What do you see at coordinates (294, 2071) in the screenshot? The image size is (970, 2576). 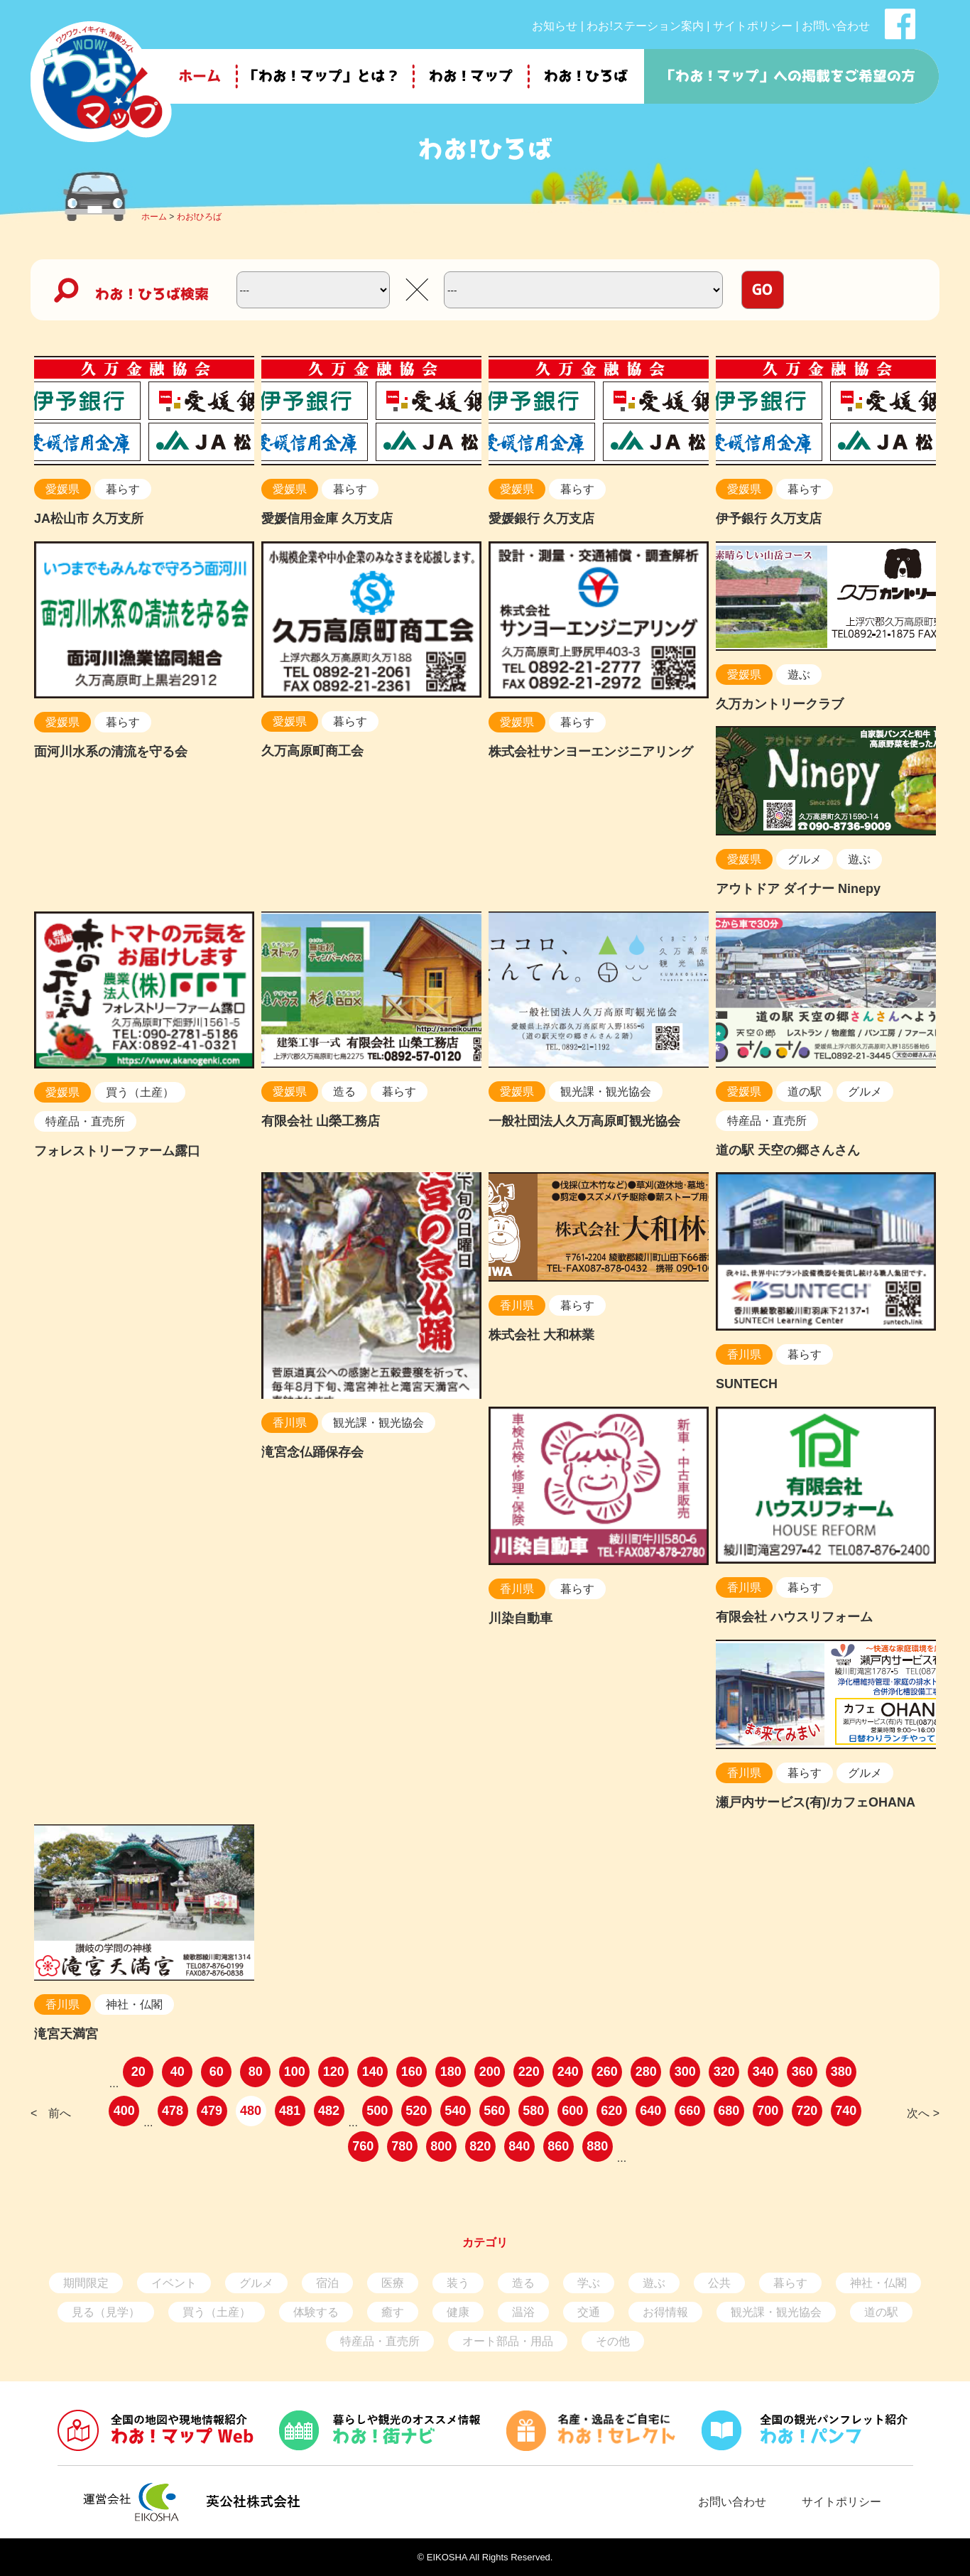 I see `100` at bounding box center [294, 2071].